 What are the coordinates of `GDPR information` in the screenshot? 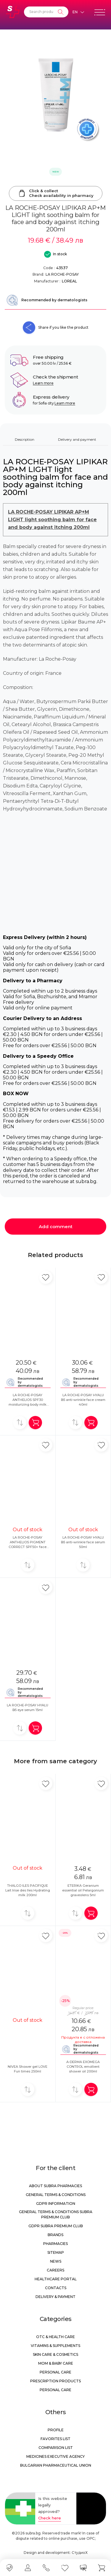 It's located at (55, 2203).